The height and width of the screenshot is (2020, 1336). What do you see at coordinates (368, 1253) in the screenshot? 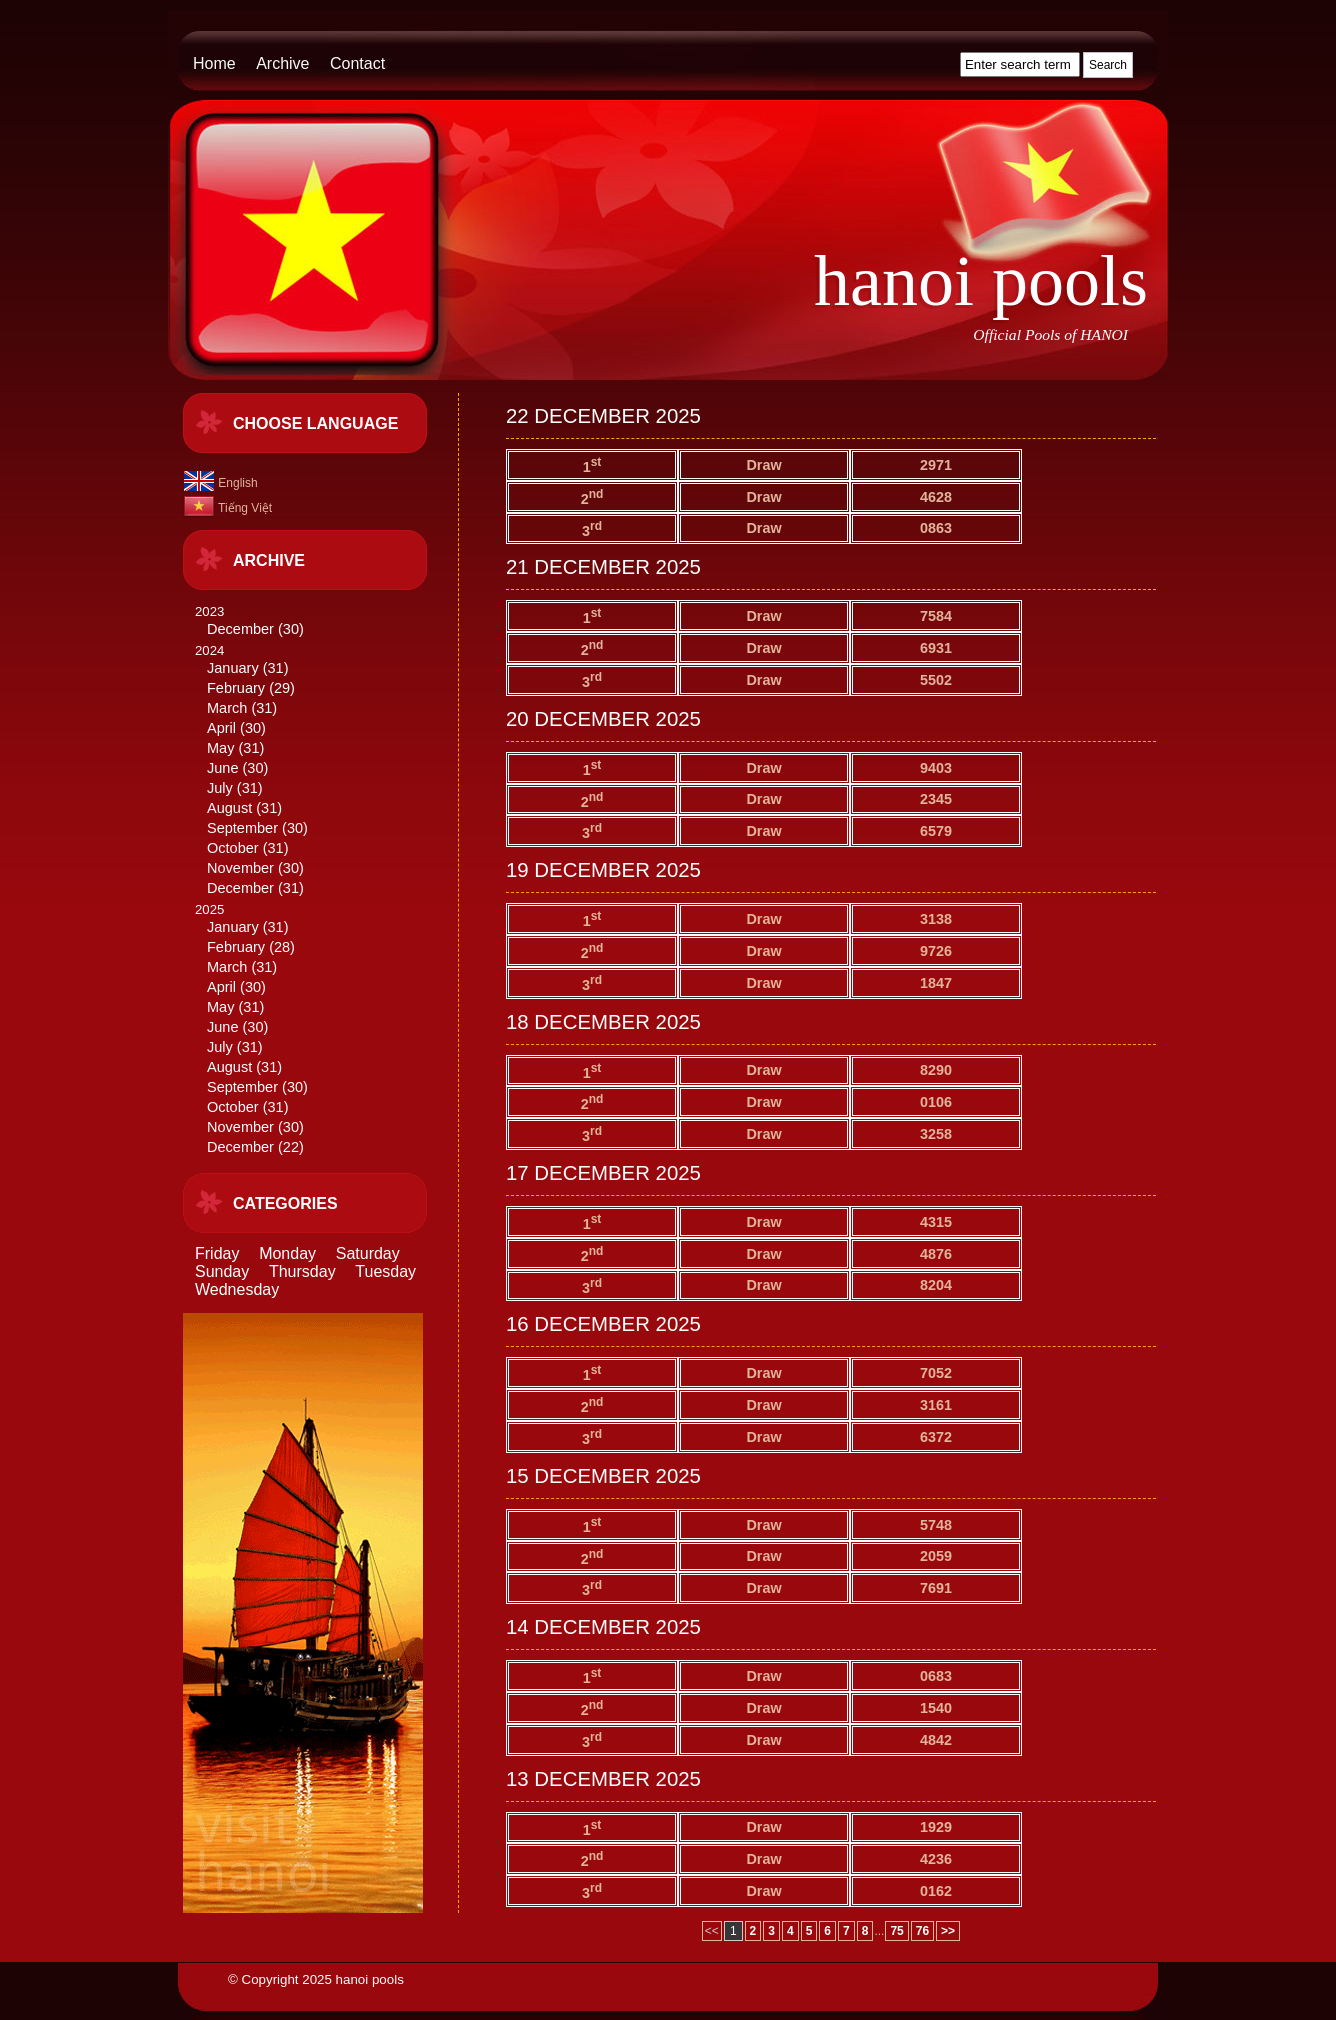
I see `Saturday` at bounding box center [368, 1253].